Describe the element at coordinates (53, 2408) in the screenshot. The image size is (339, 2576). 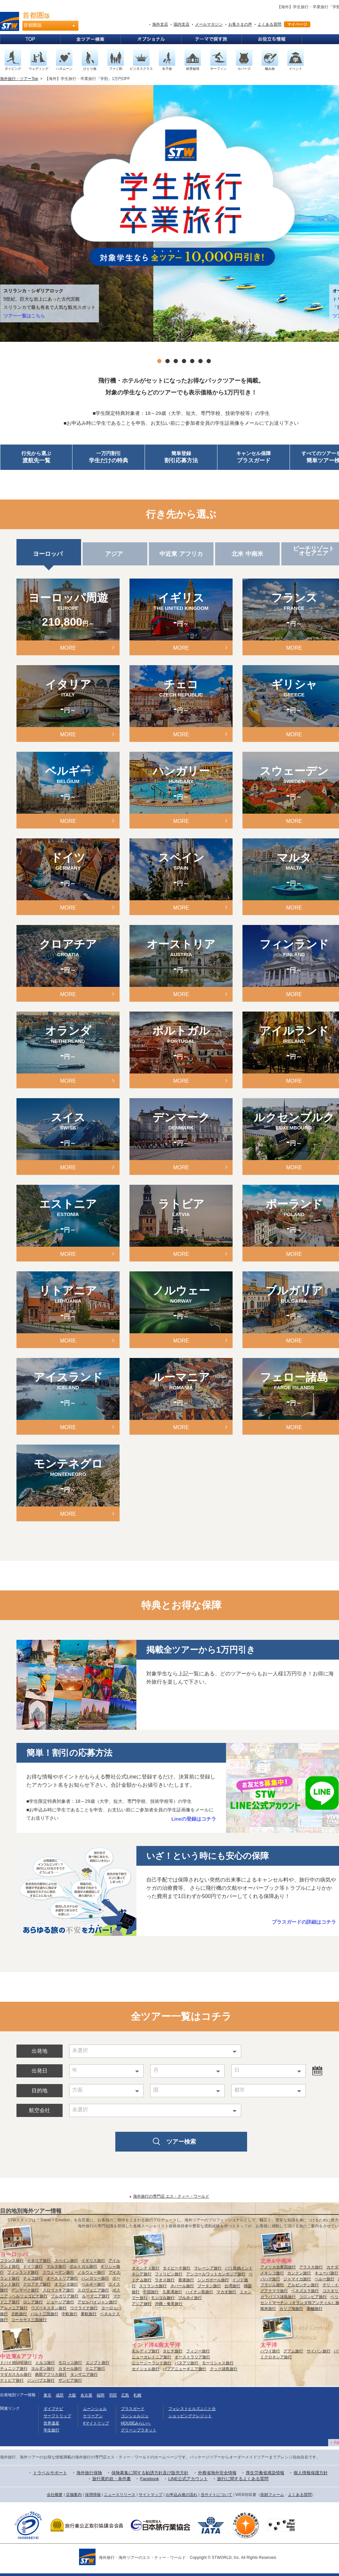
I see `ダイブナビ` at that location.